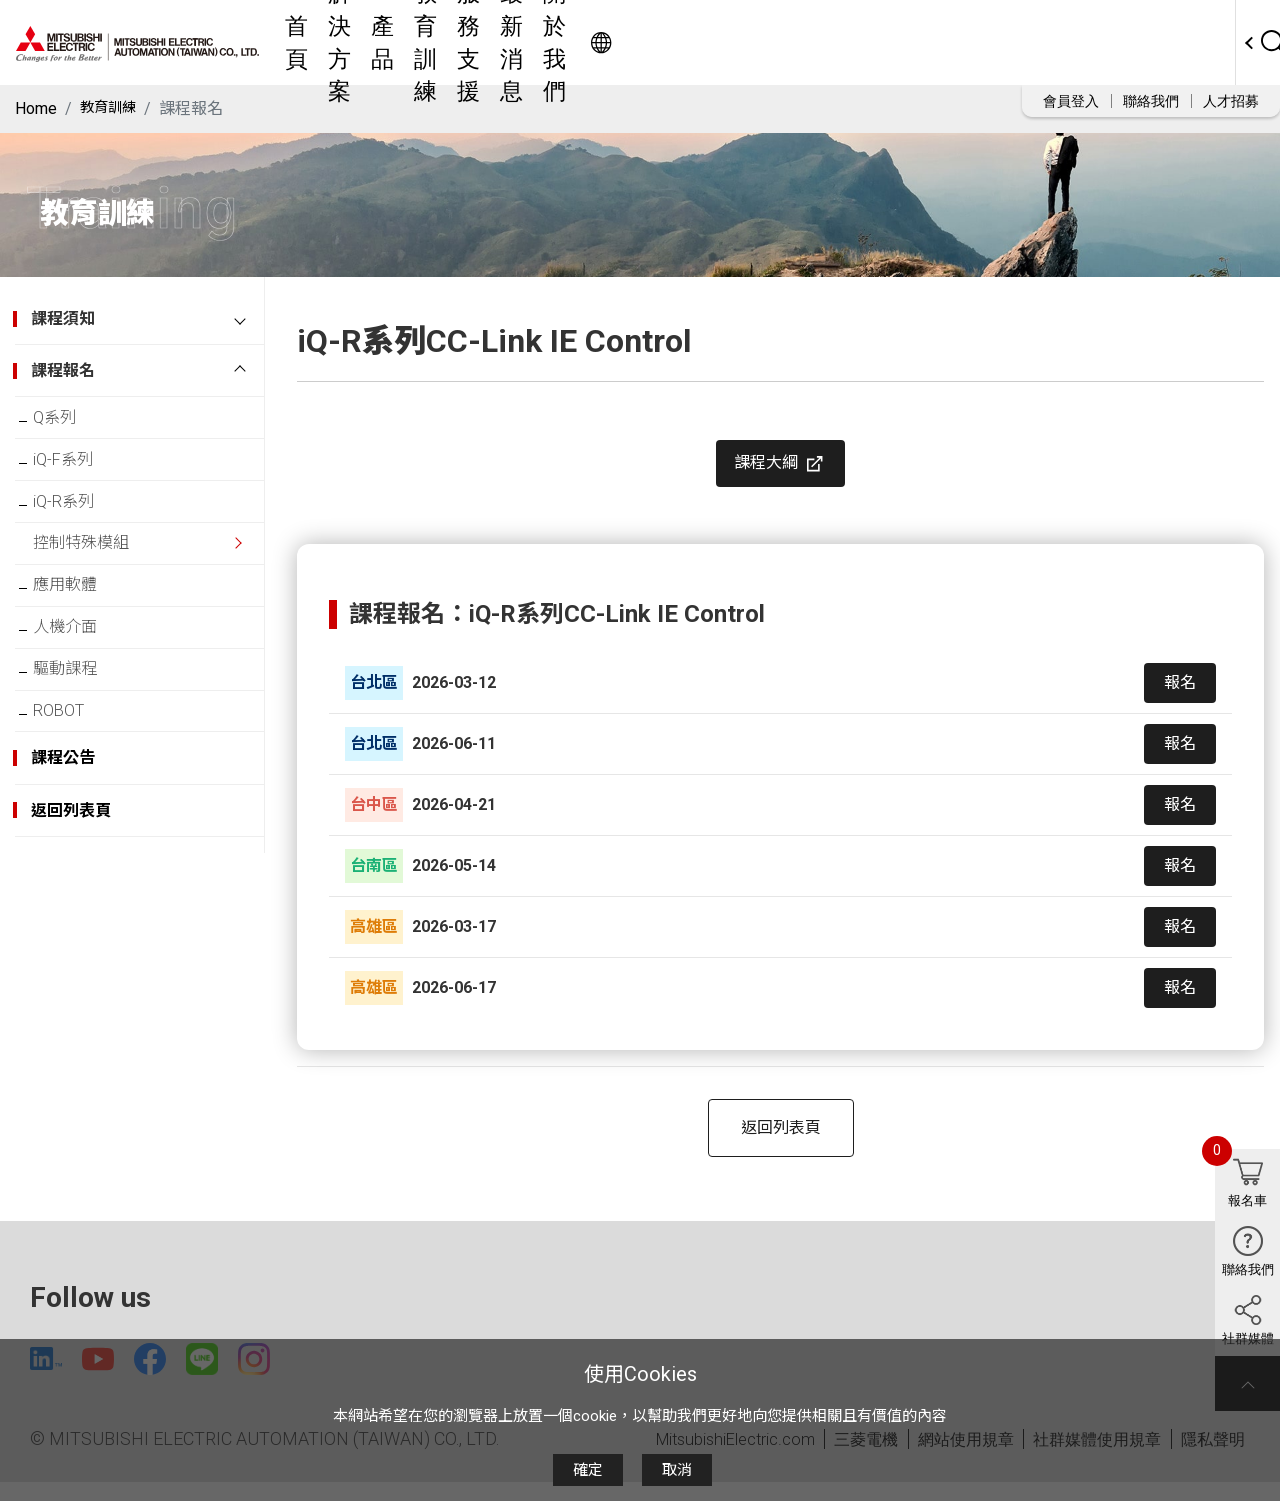  I want to click on 會員登入, so click(1071, 101).